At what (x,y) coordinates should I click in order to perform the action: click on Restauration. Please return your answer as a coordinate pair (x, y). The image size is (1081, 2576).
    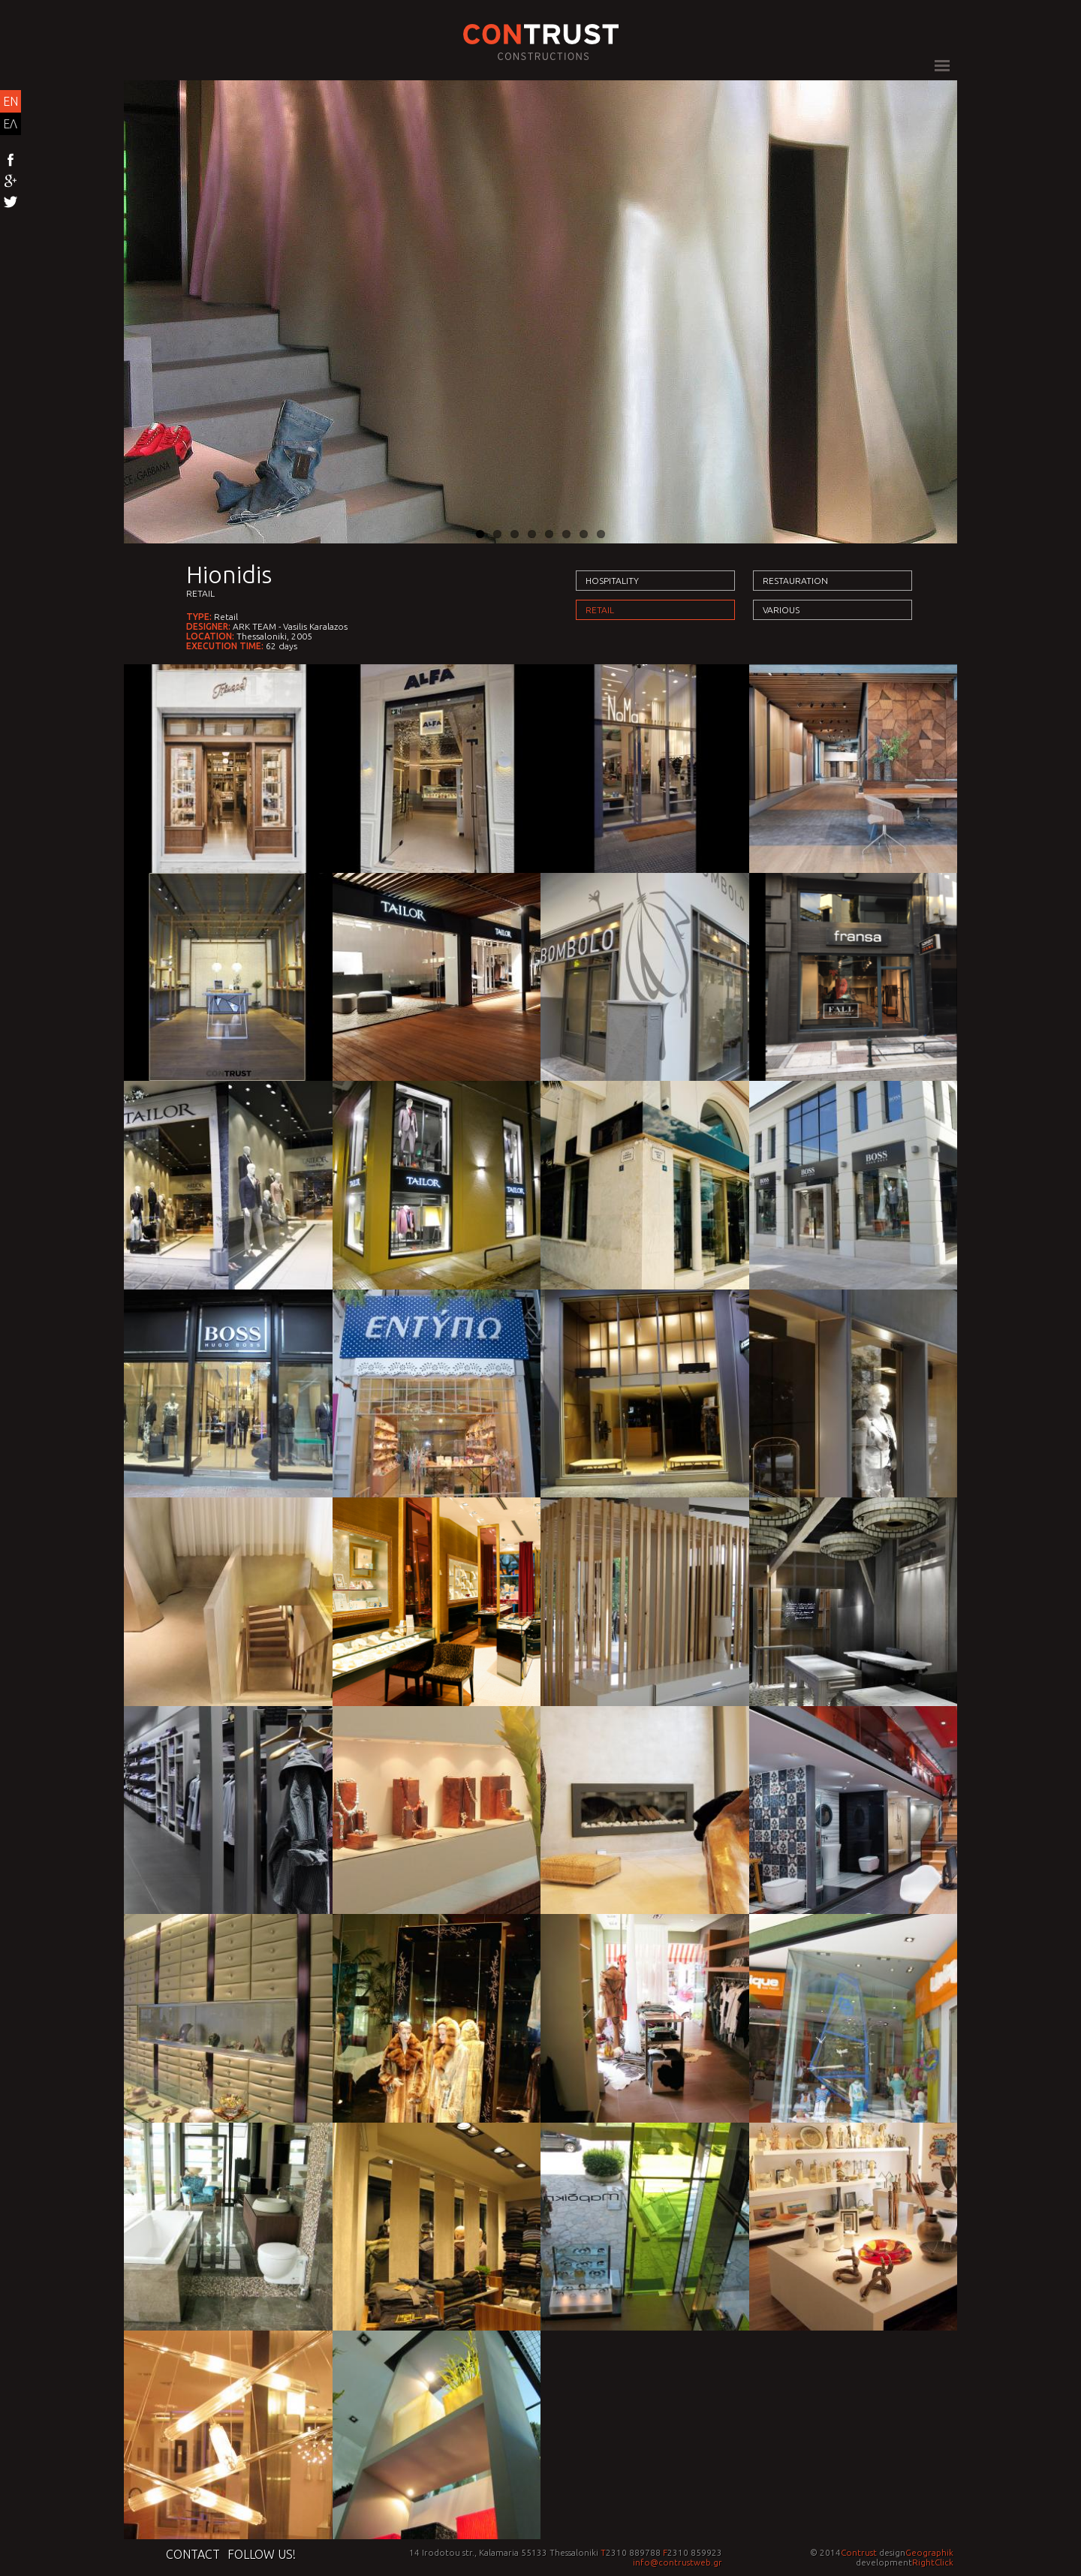
    Looking at the image, I should click on (795, 580).